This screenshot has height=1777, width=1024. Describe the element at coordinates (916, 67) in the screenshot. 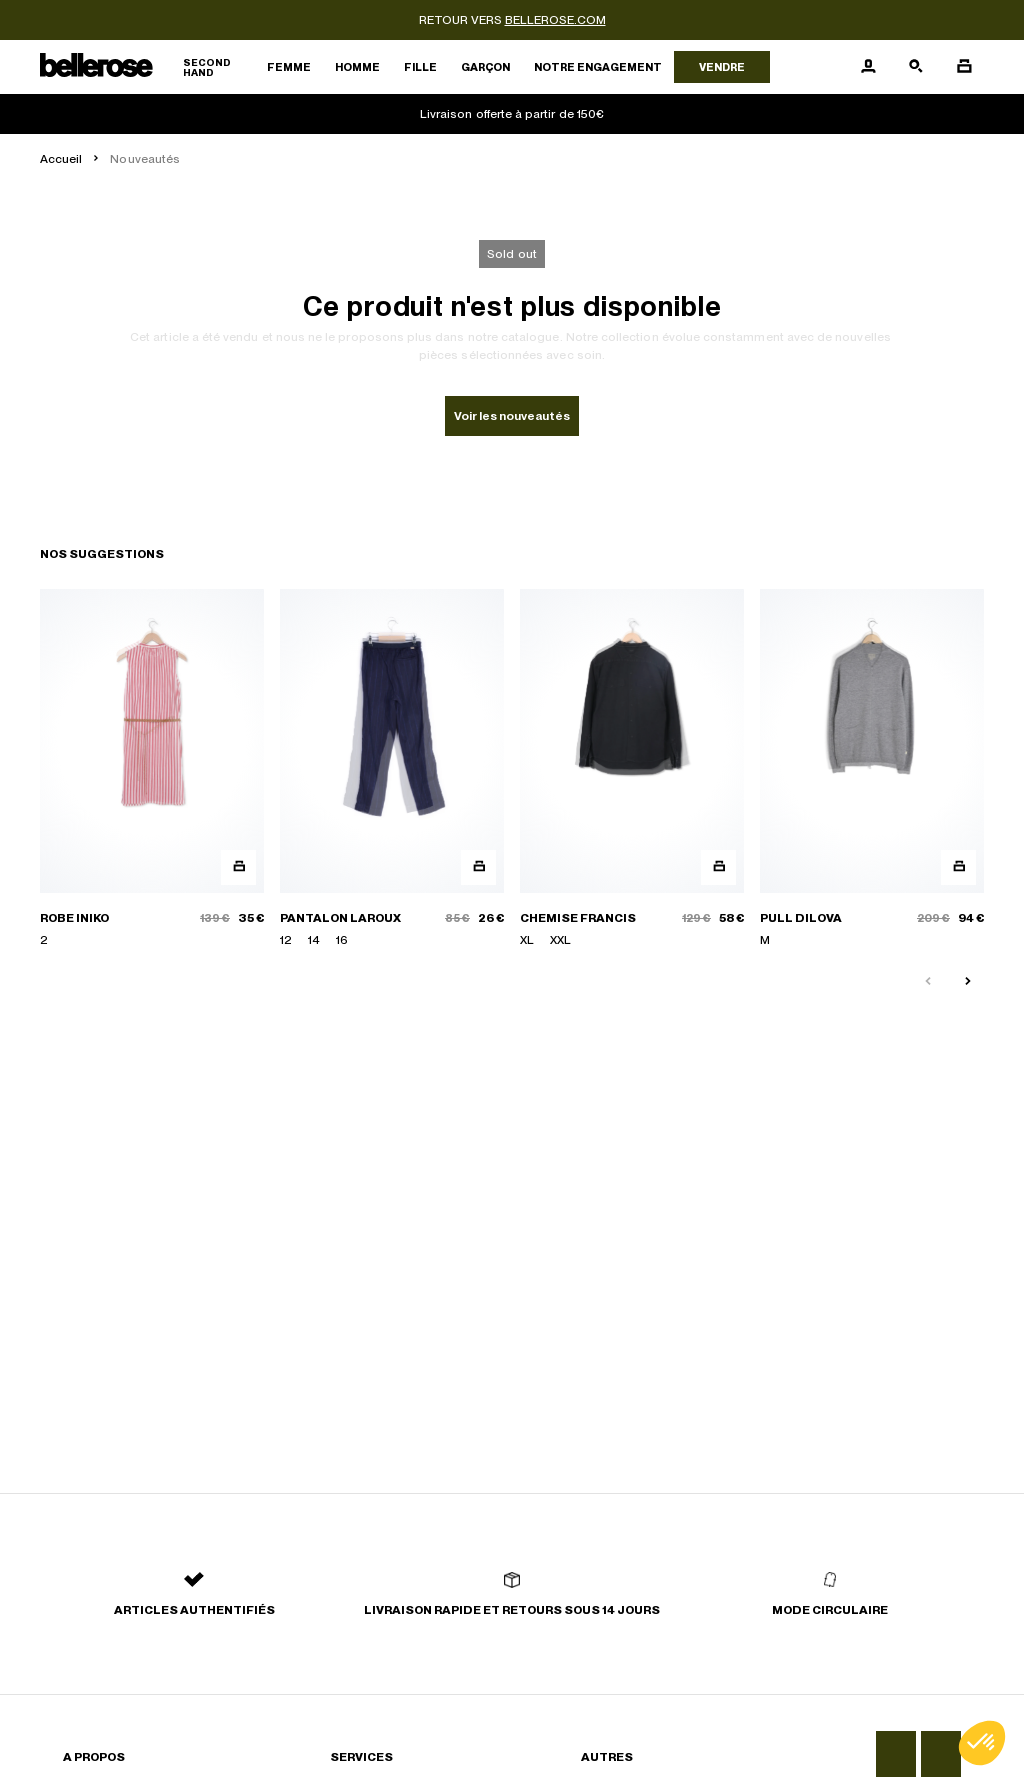

I see `[Bouton de recherche]` at that location.